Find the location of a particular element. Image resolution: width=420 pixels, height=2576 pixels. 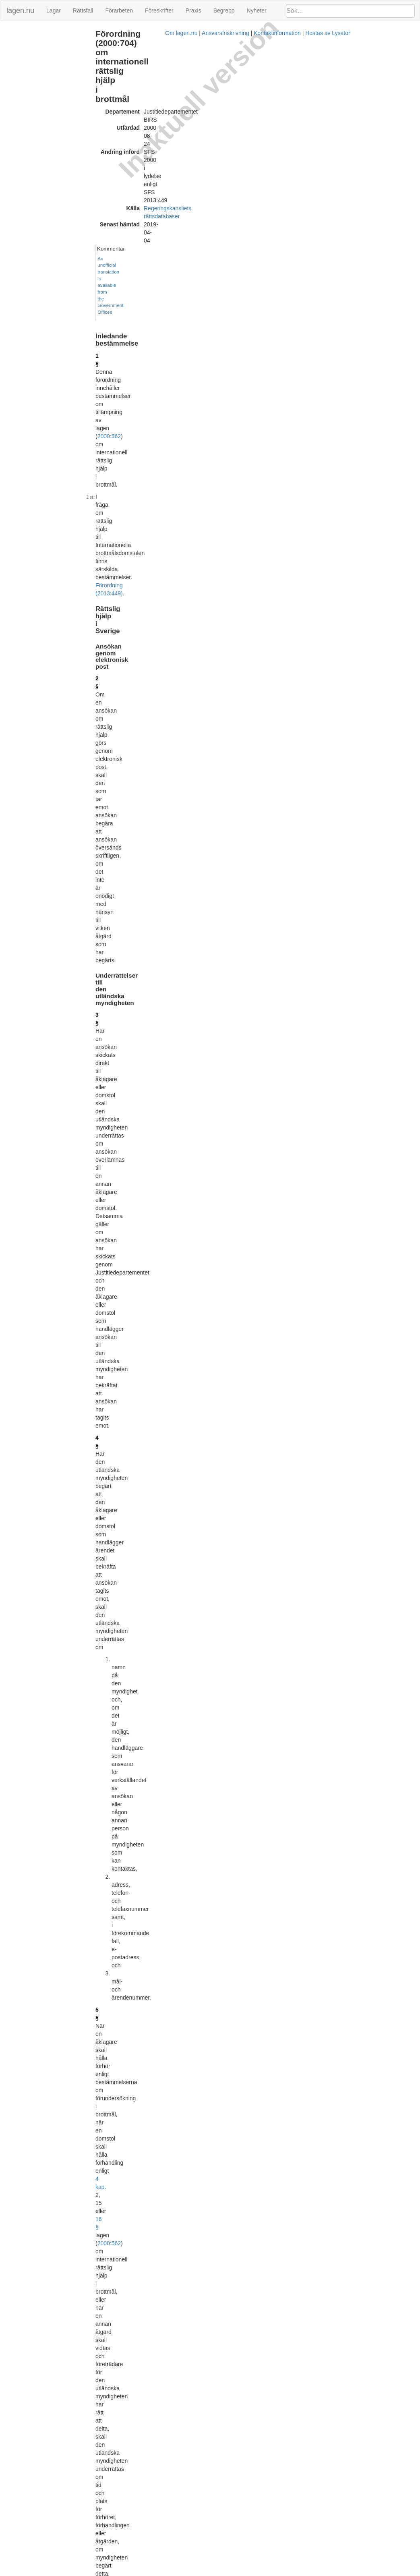

Föreskrifter is located at coordinates (159, 10).